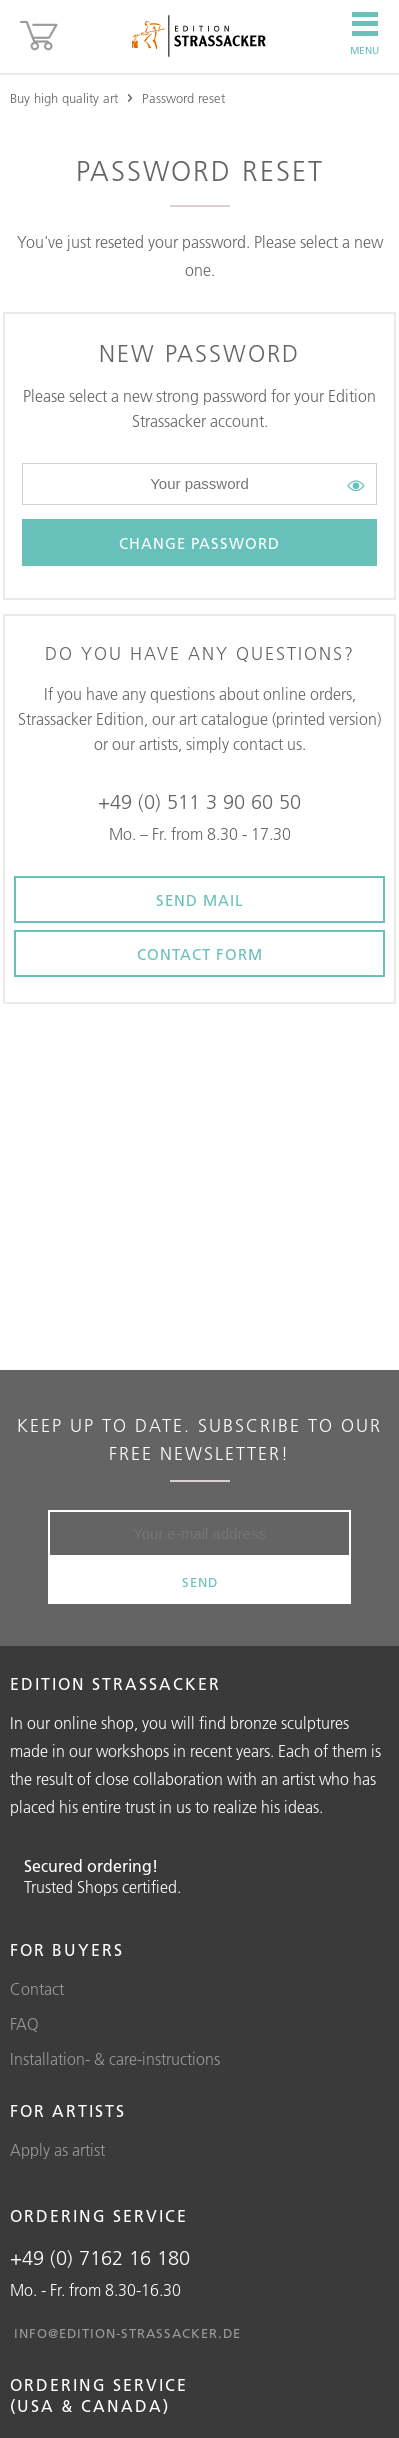  Describe the element at coordinates (127, 2333) in the screenshot. I see `info@edition-strassacker.de` at that location.